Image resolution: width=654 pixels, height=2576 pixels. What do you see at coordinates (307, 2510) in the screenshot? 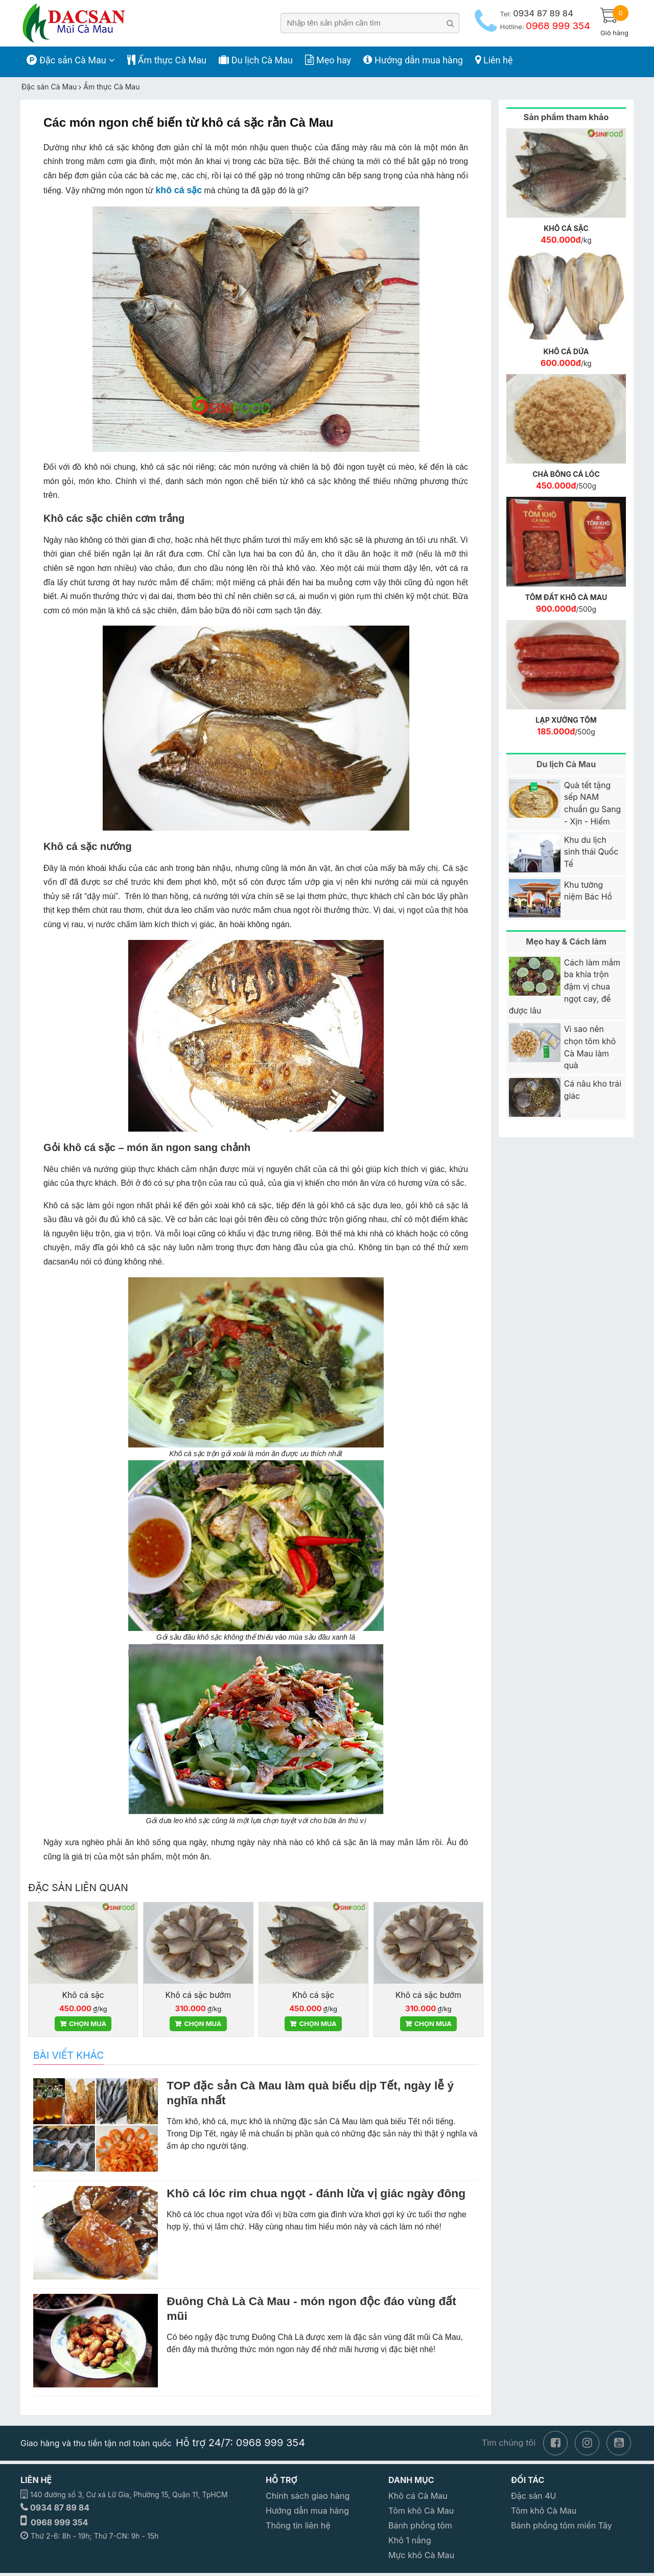
I see `Hướng dẫn mua hàng` at bounding box center [307, 2510].